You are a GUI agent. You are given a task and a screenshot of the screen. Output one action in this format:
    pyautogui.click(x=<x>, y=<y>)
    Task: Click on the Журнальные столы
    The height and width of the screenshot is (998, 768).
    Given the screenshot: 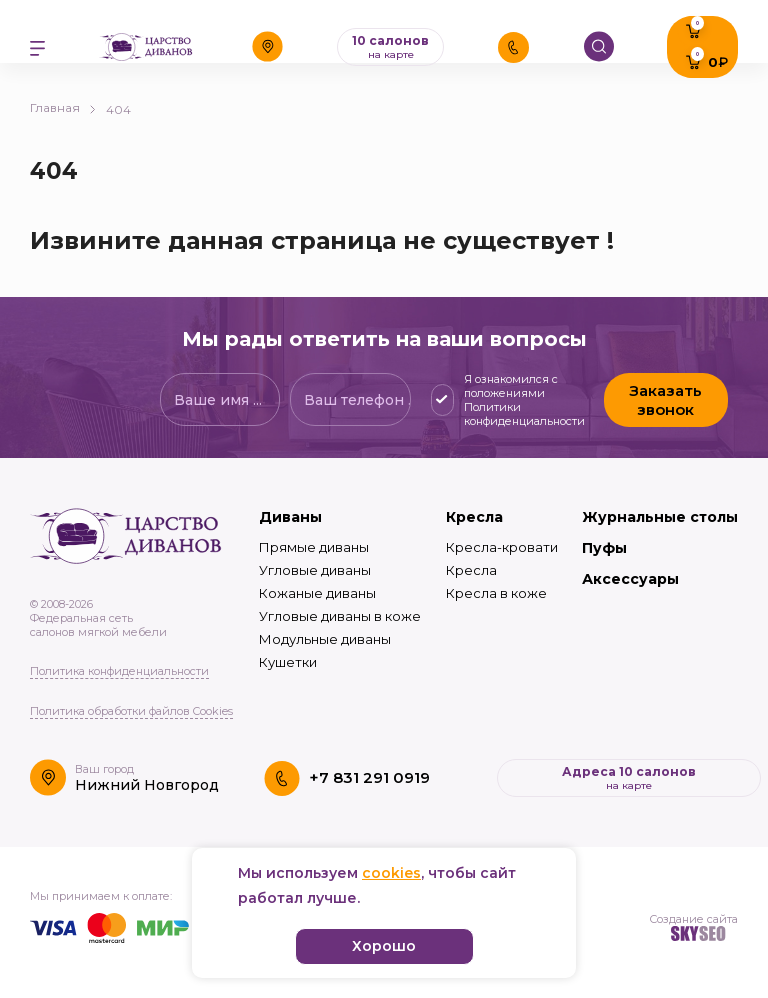 What is the action you would take?
    pyautogui.click(x=660, y=517)
    